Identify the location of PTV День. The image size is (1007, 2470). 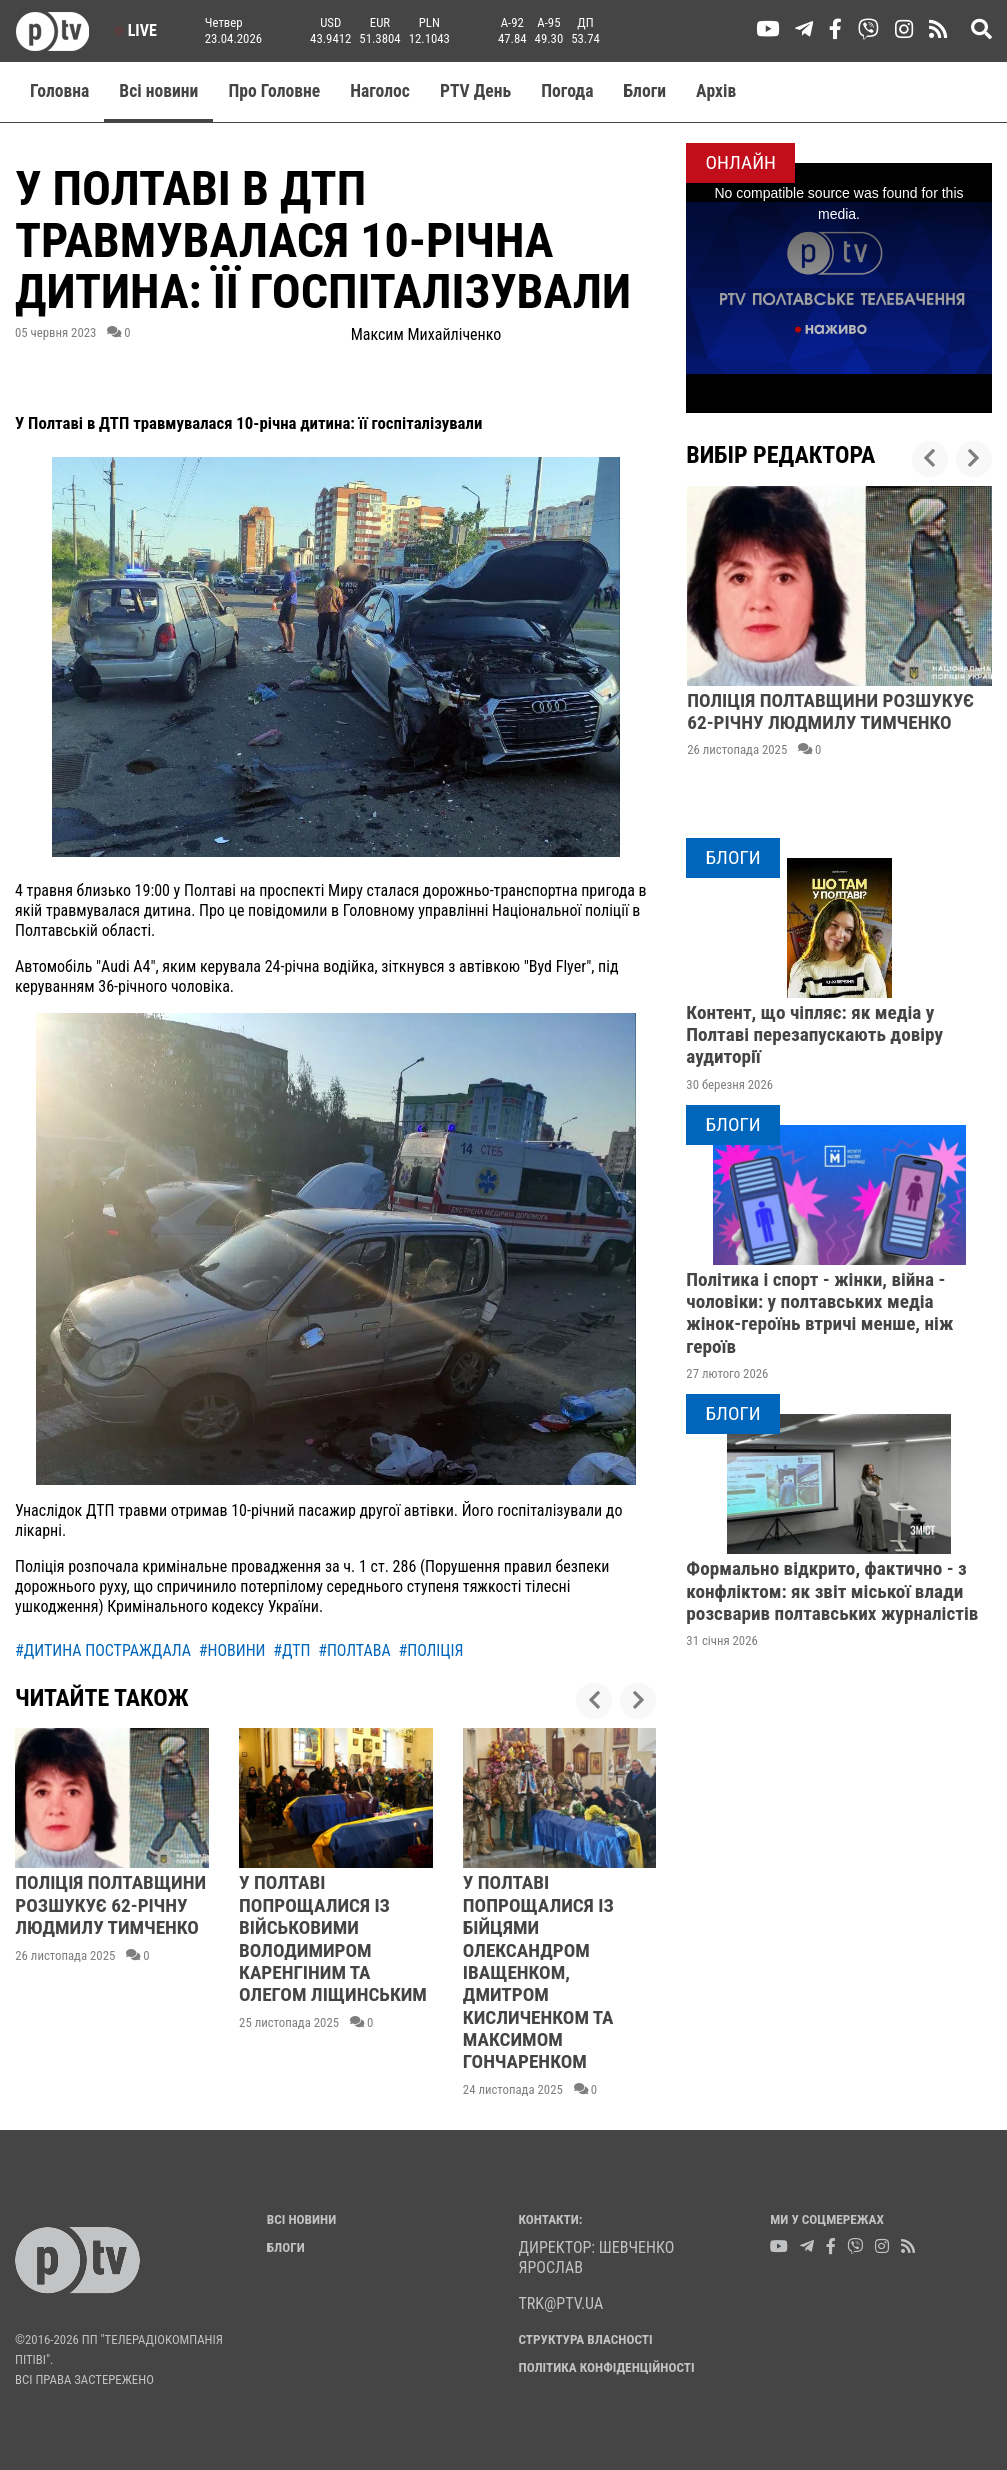
(475, 91).